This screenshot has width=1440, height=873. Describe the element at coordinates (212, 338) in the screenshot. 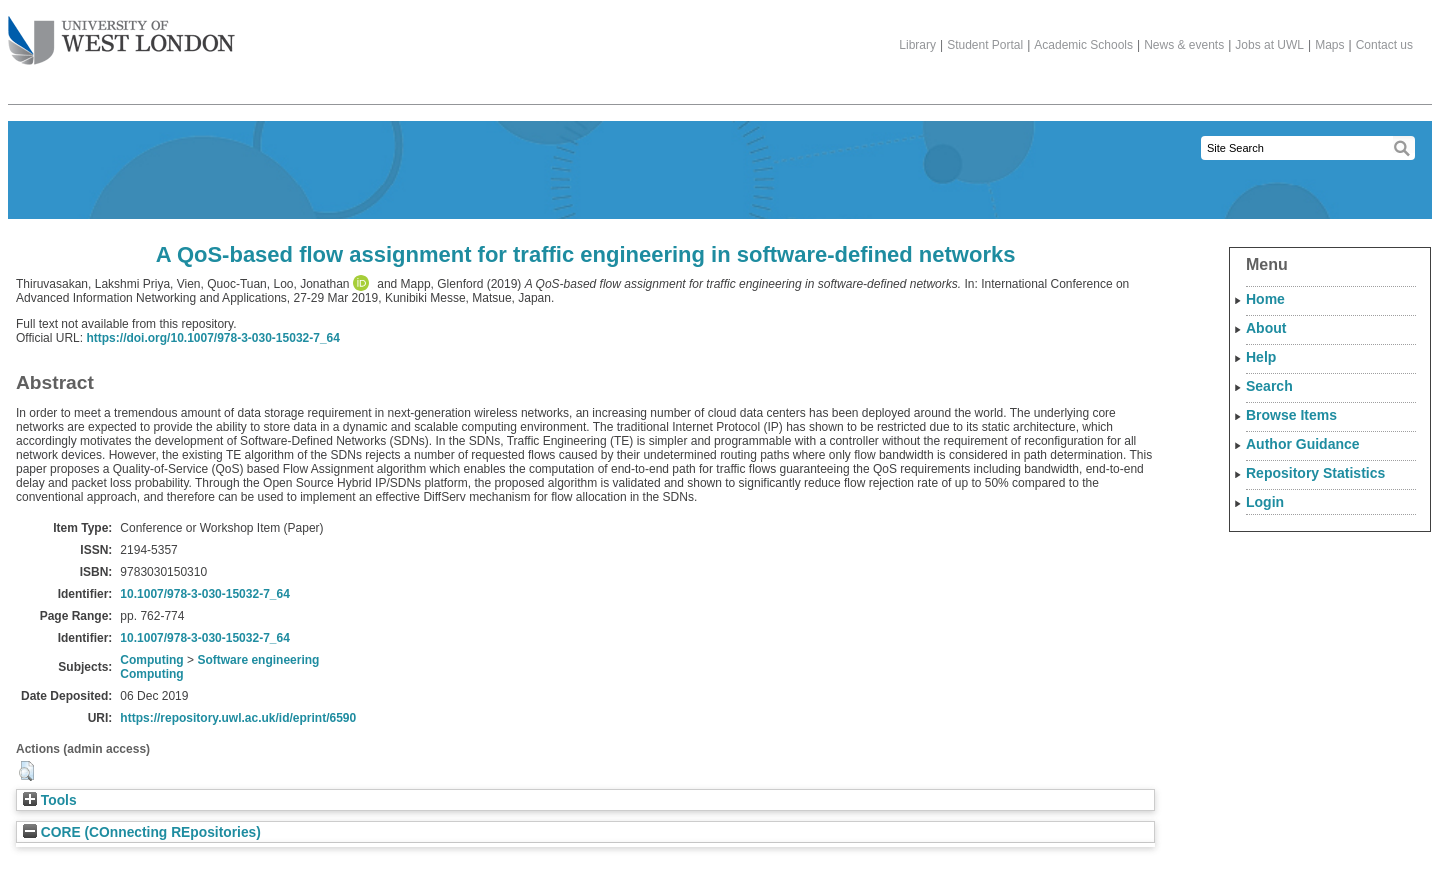

I see `https://doi.org/10.1007/978-3-030-15032-7_64` at that location.